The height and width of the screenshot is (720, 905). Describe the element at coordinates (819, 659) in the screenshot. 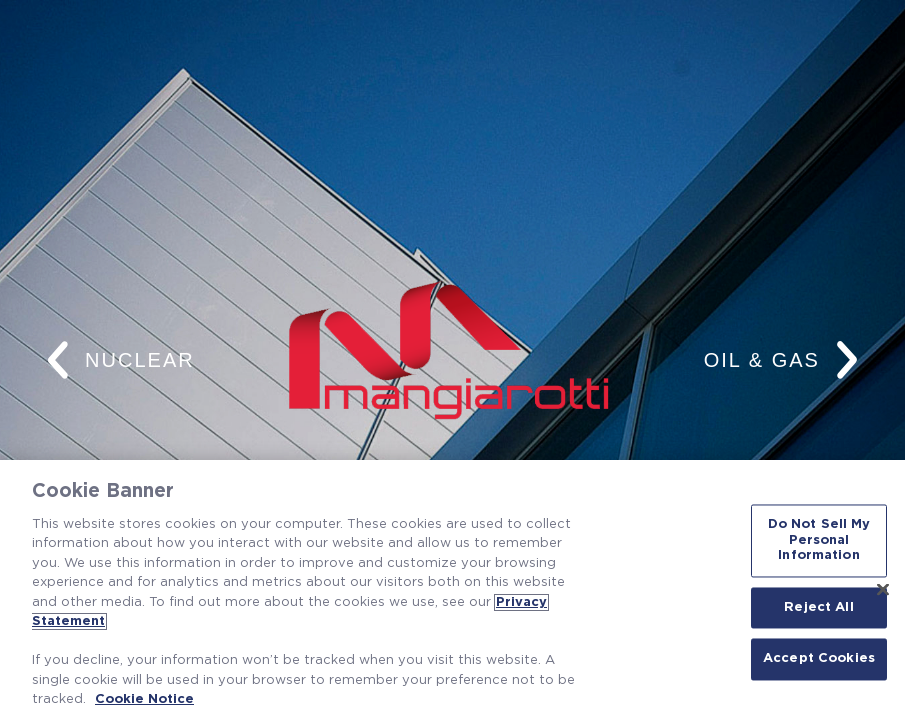

I see `Accept Cookies` at that location.